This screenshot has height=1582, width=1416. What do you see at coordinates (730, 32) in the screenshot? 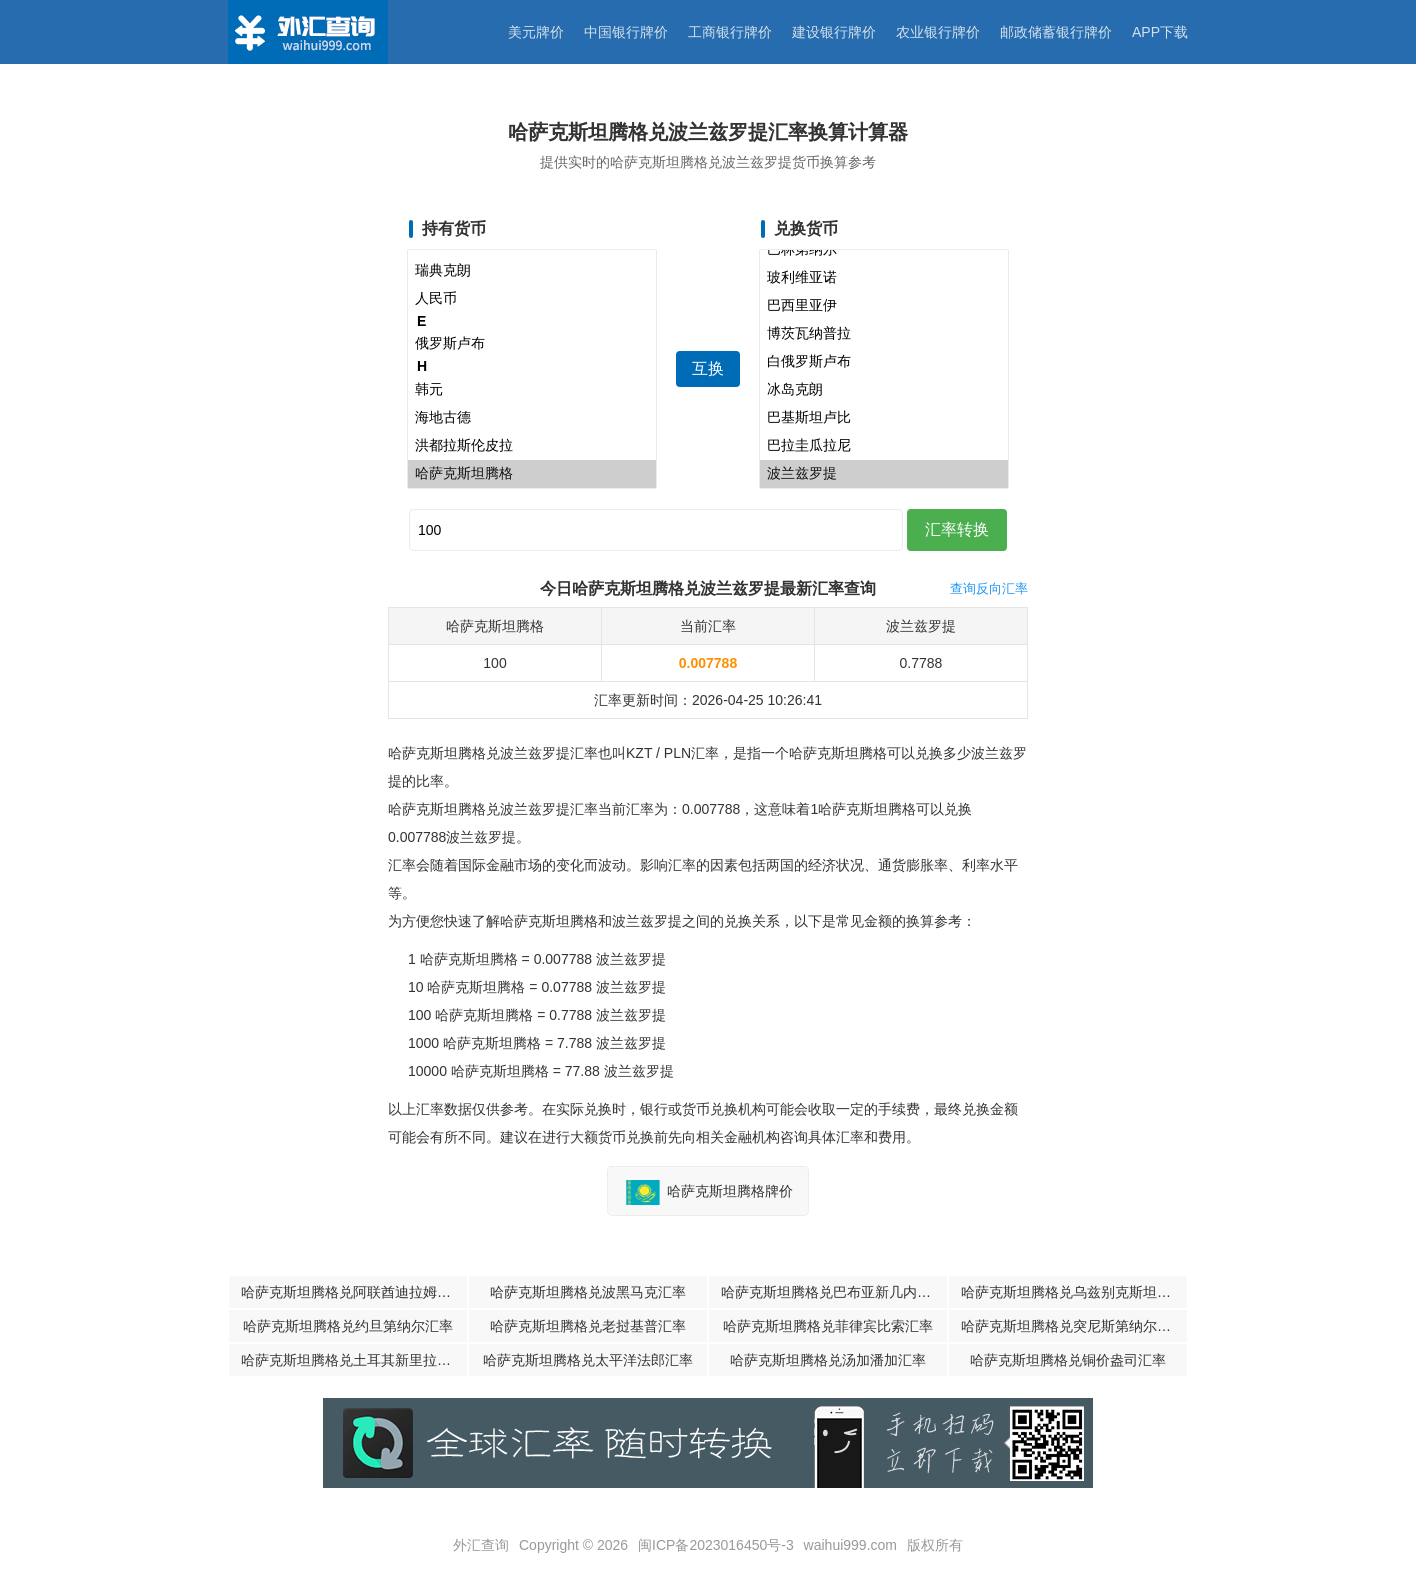
I see `工商银行牌价` at bounding box center [730, 32].